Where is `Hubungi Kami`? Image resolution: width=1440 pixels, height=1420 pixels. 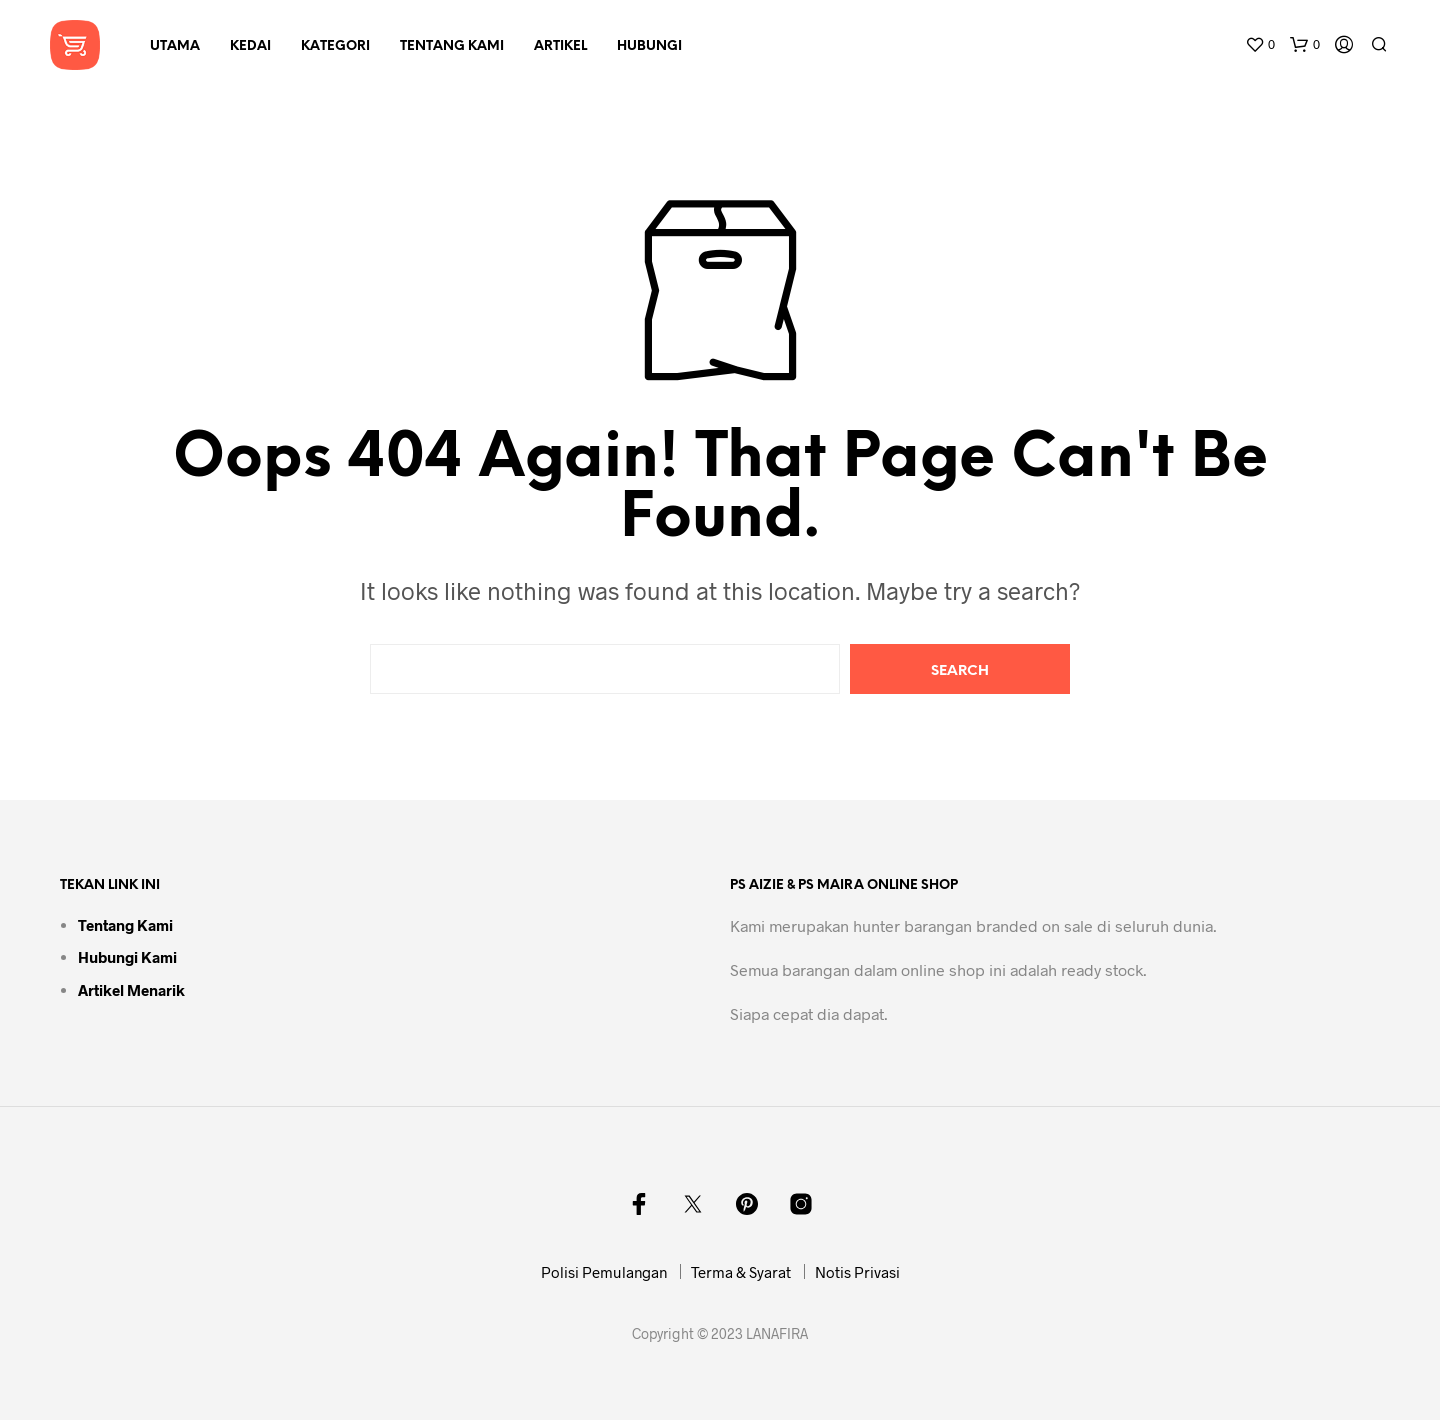
Hubungi Kami is located at coordinates (127, 957).